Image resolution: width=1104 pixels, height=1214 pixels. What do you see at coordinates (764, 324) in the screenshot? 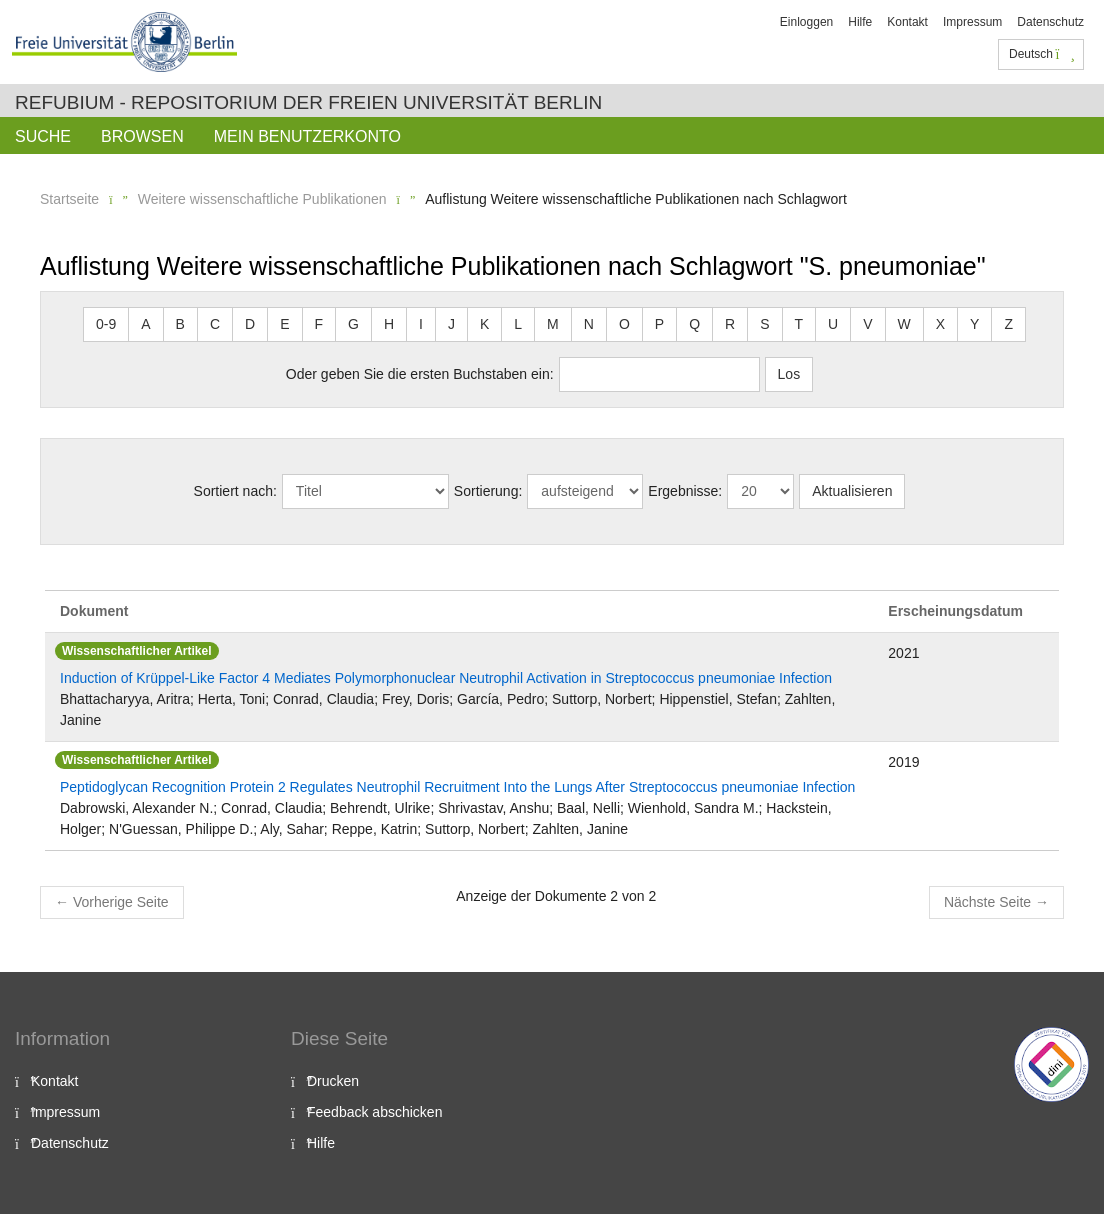
I see `S [button]` at bounding box center [764, 324].